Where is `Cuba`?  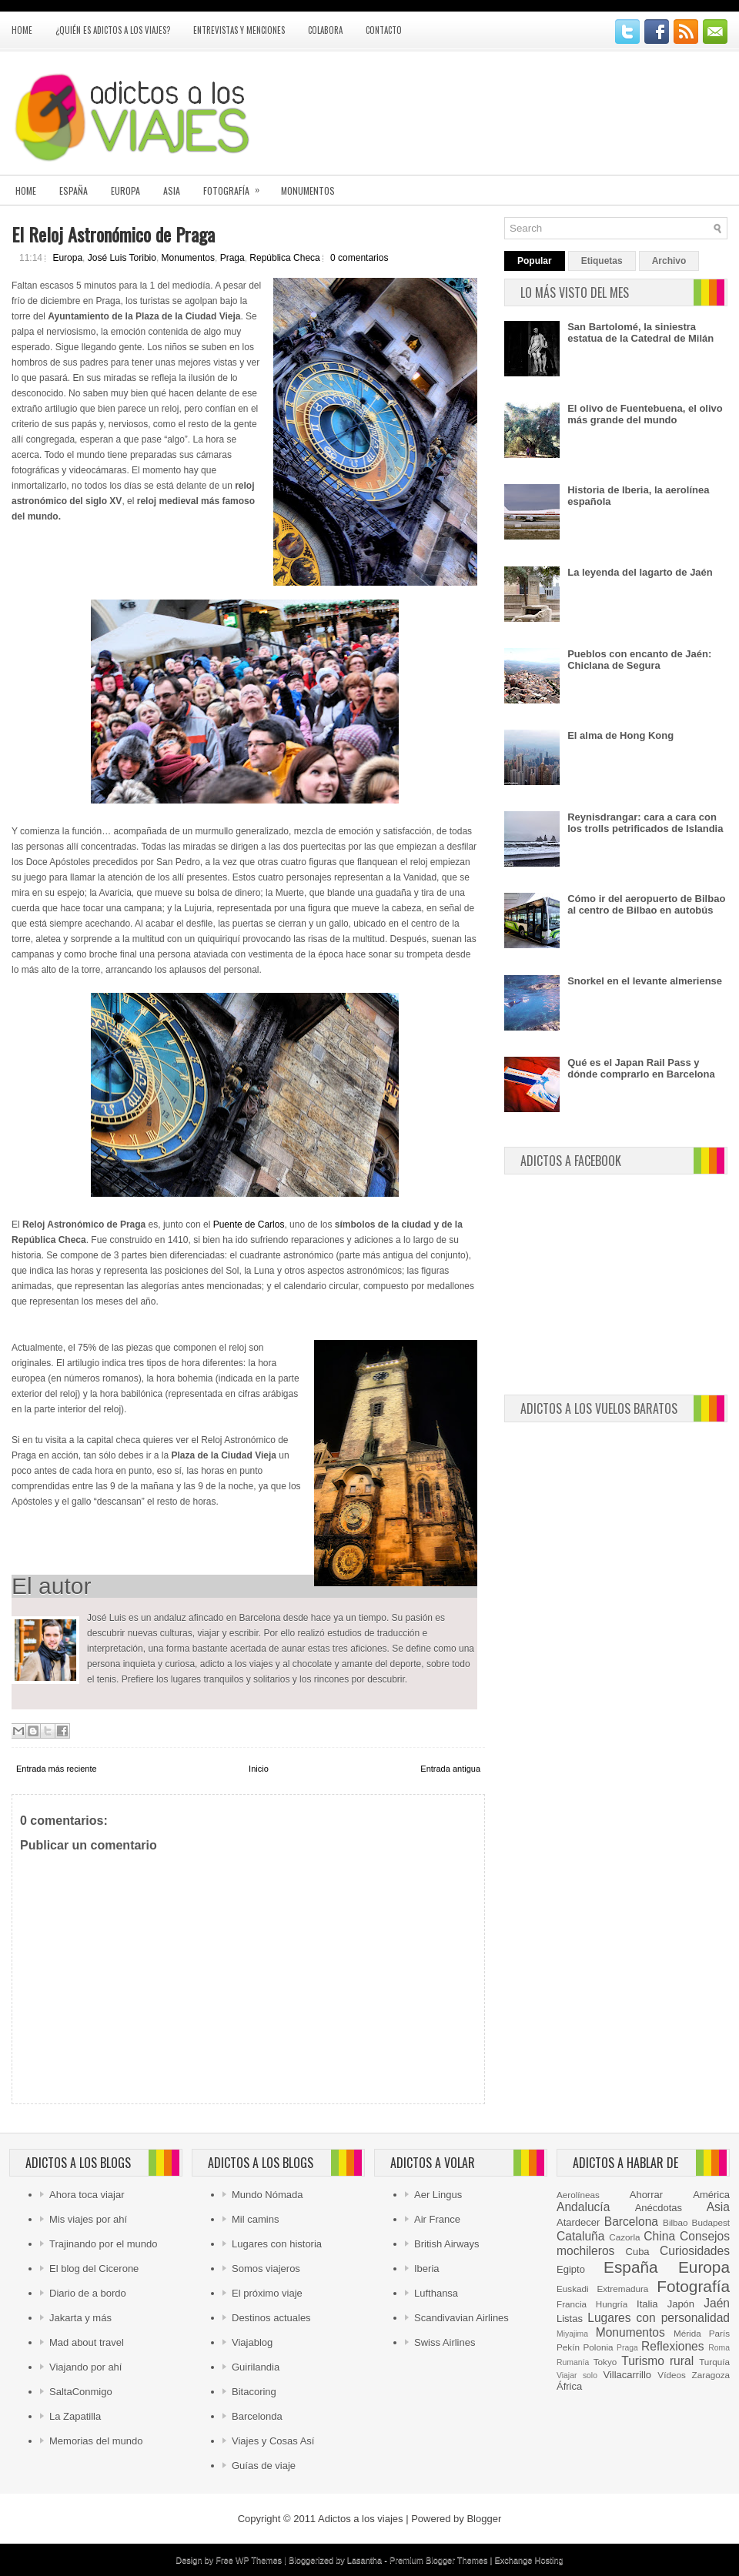 Cuba is located at coordinates (638, 2251).